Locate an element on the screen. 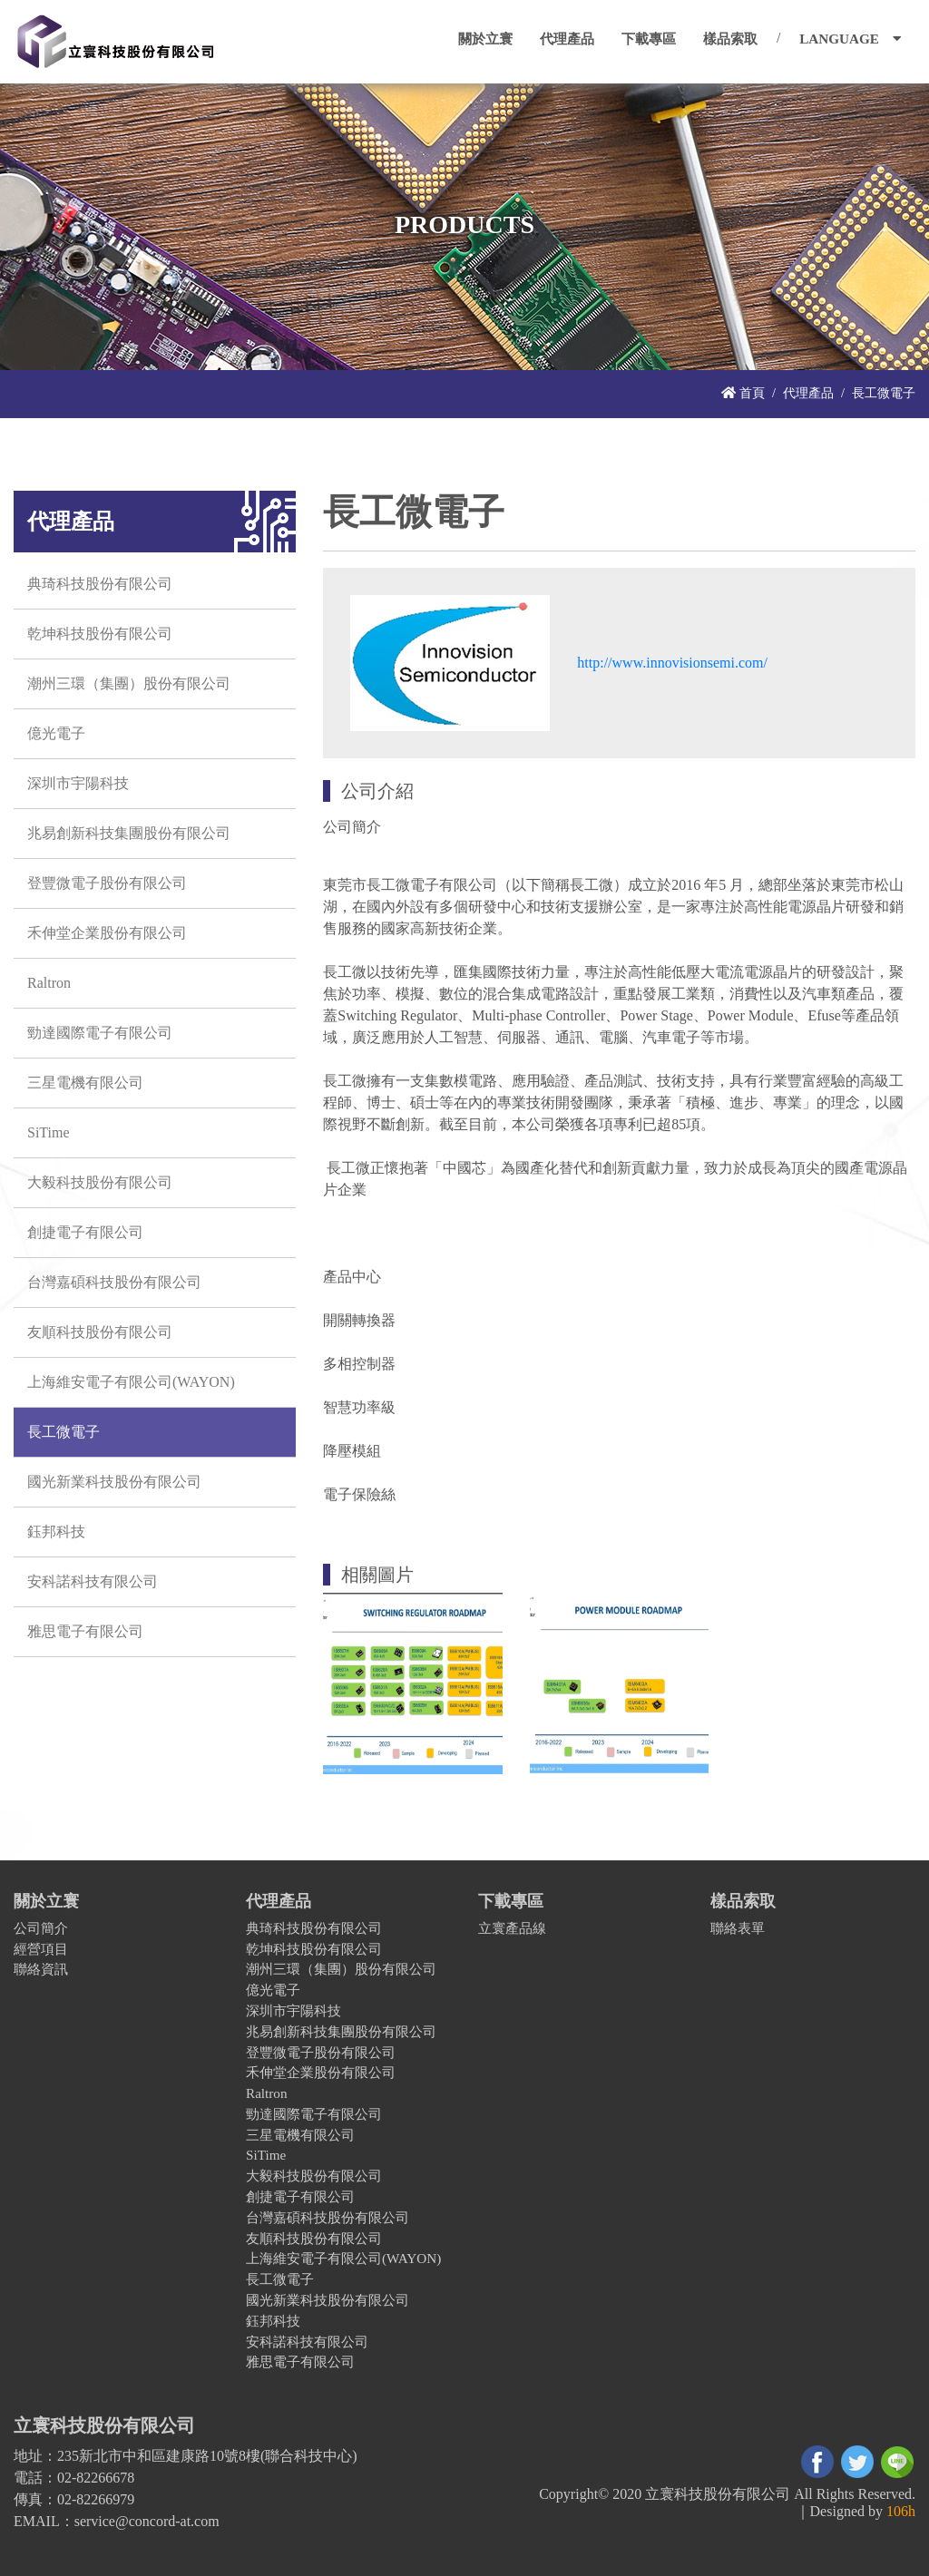 The width and height of the screenshot is (929, 2576). 106h is located at coordinates (900, 2511).